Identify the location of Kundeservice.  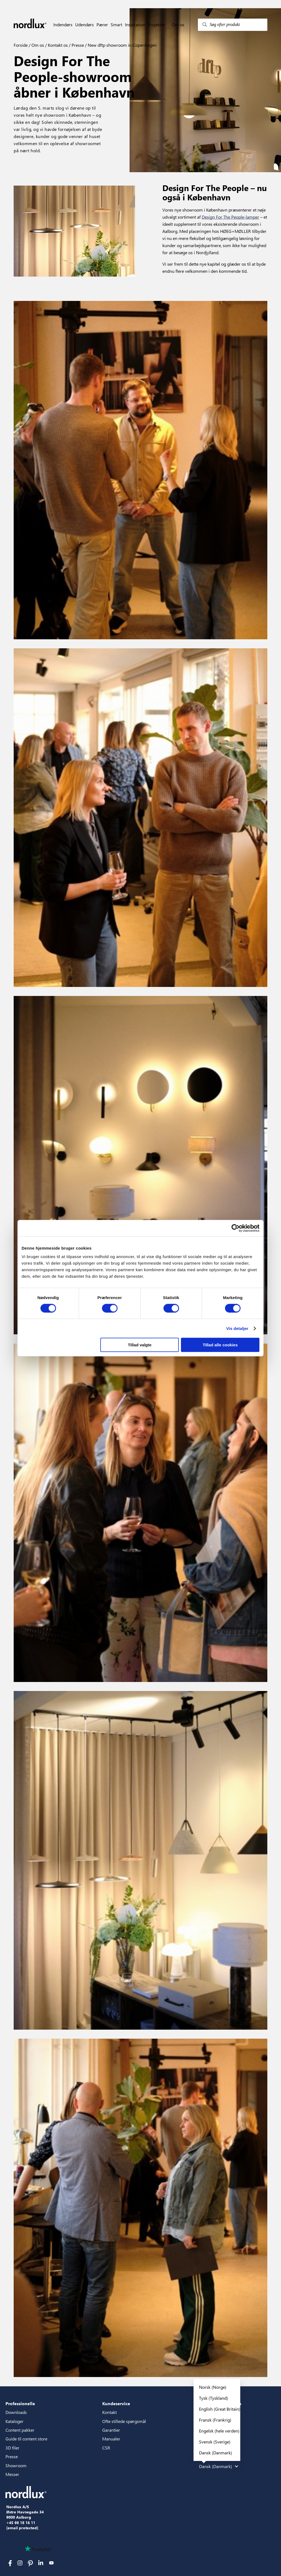
(116, 2403).